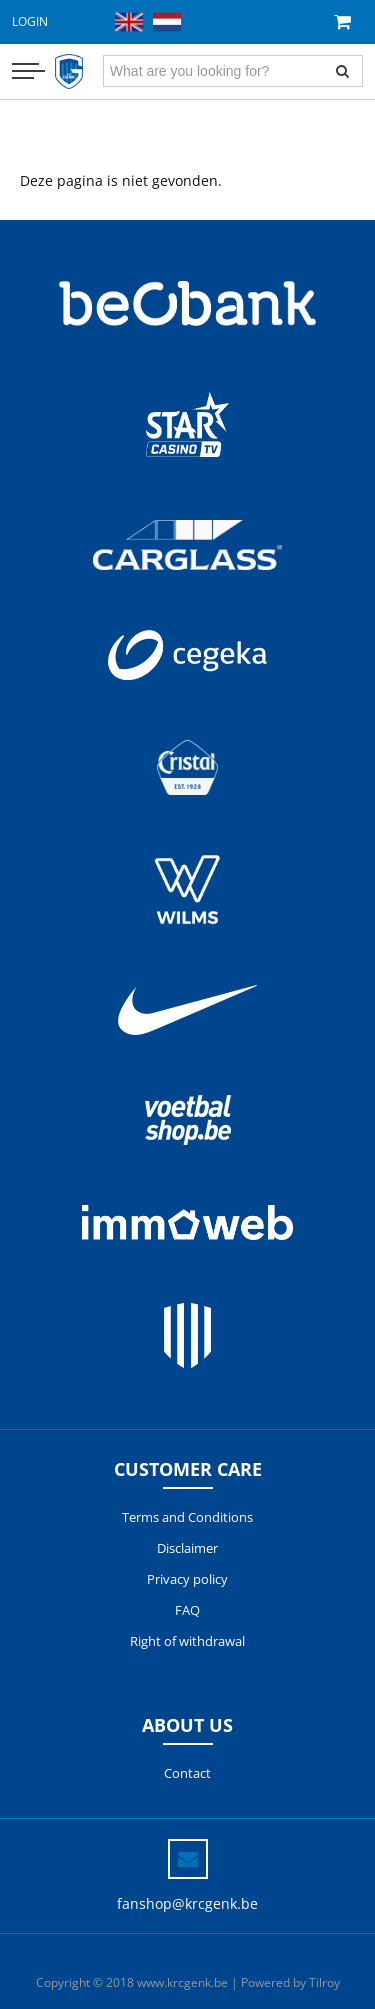  I want to click on Right of withdrawal, so click(187, 1641).